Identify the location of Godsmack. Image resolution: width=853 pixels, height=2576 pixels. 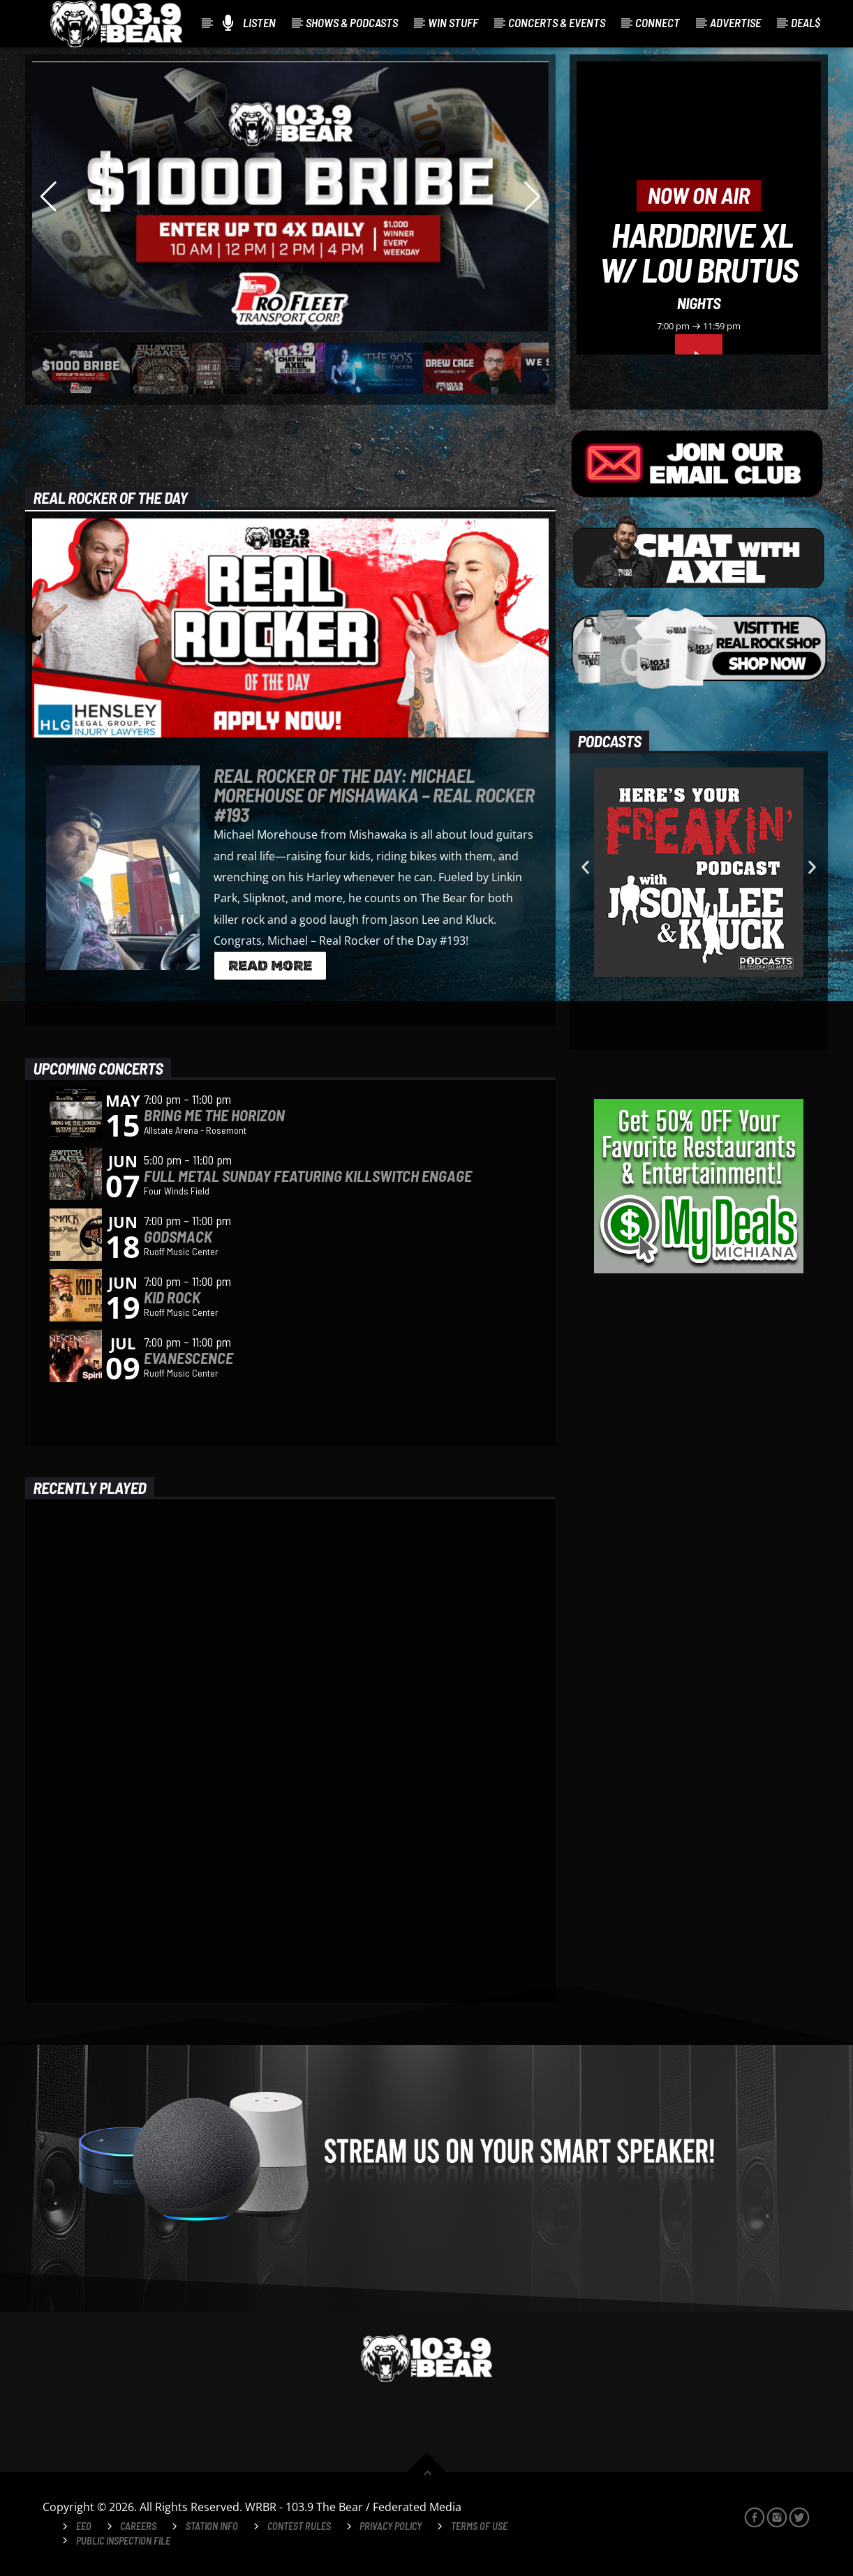
(178, 1236).